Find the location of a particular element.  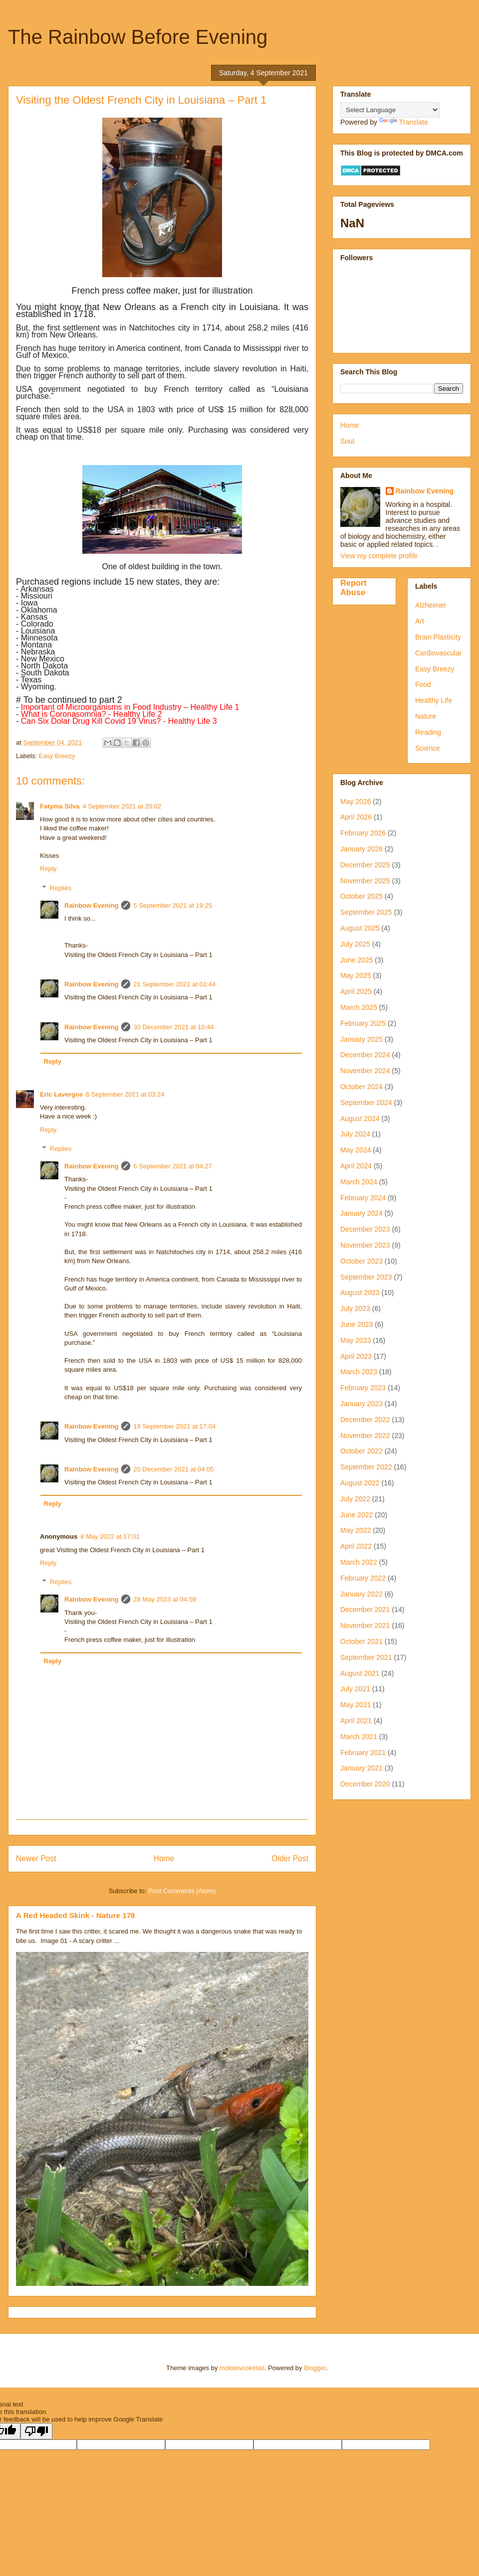

Easy Breezy is located at coordinates (57, 756).